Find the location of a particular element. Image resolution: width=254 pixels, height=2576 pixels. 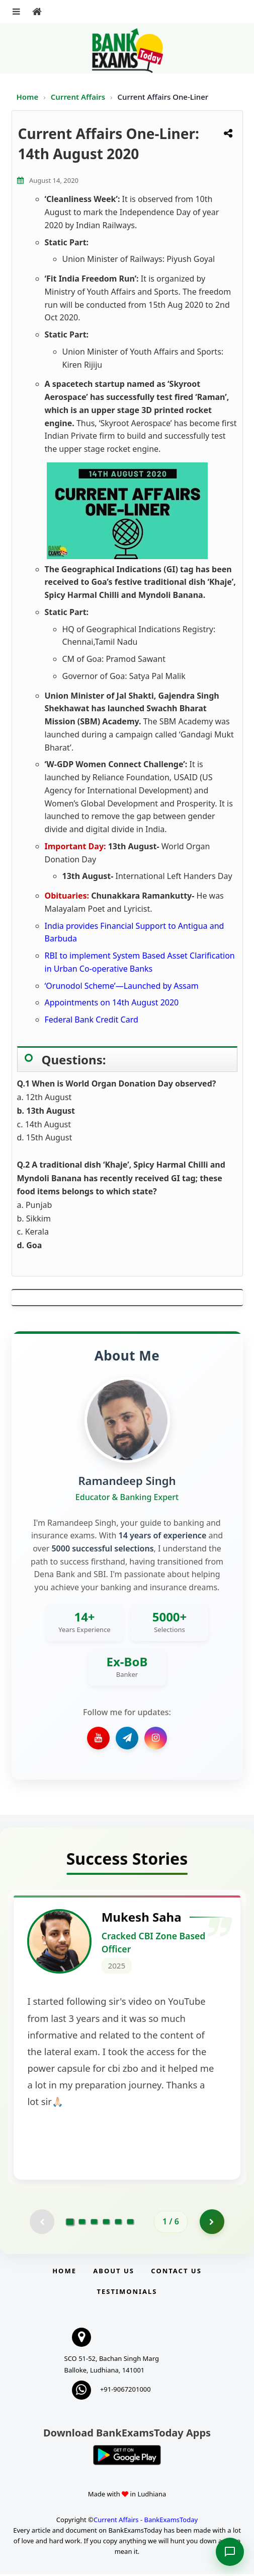

Current Affairs is located at coordinates (79, 97).